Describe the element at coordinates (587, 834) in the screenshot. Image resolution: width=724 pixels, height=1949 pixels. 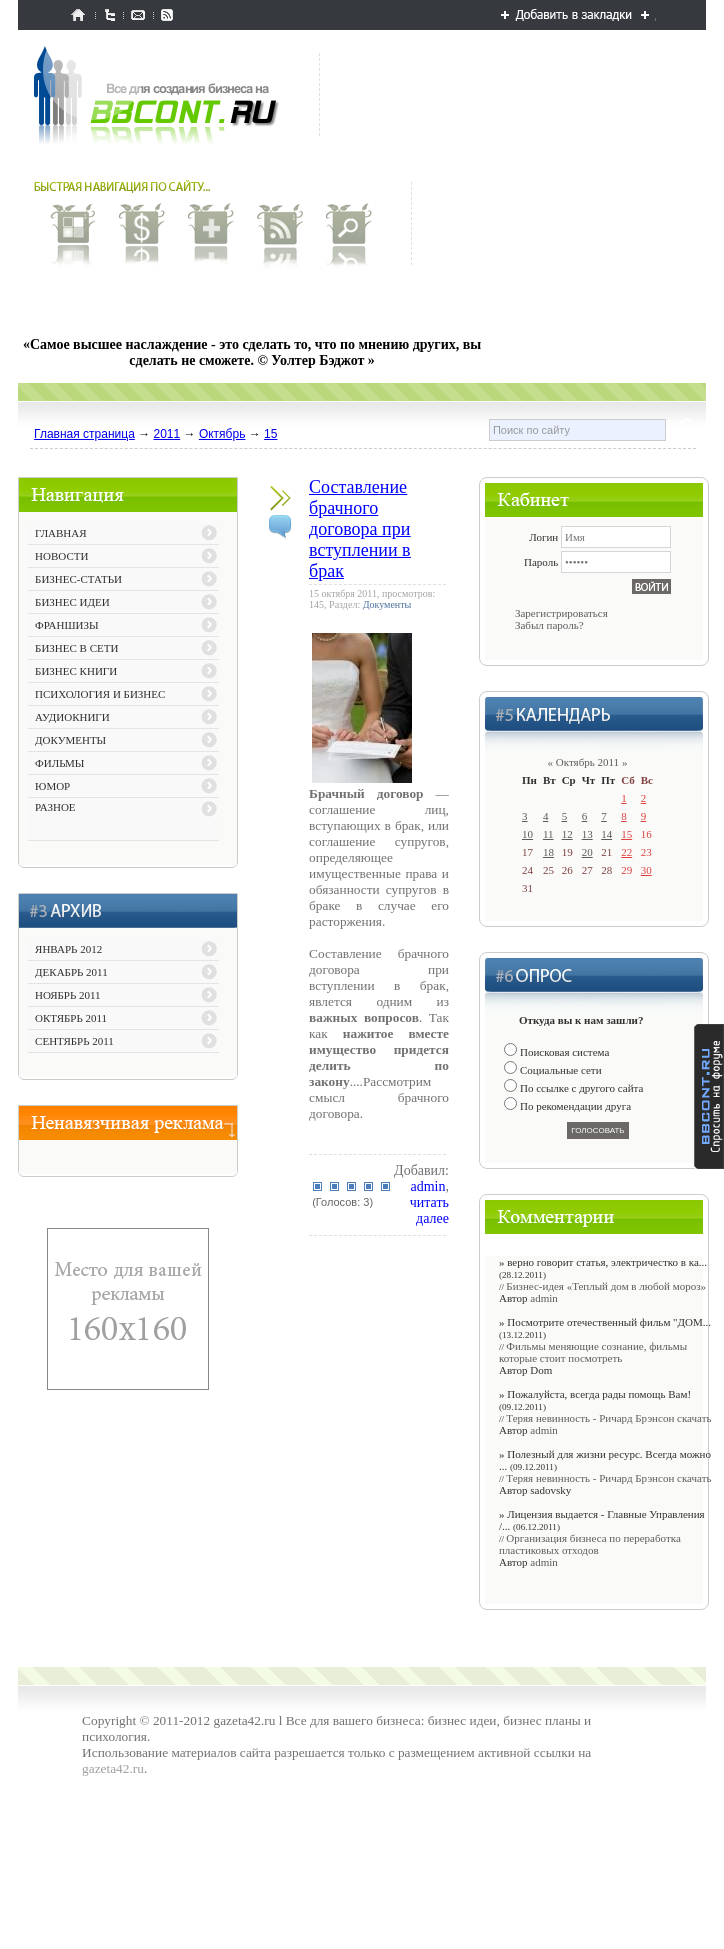
I see `13` at that location.